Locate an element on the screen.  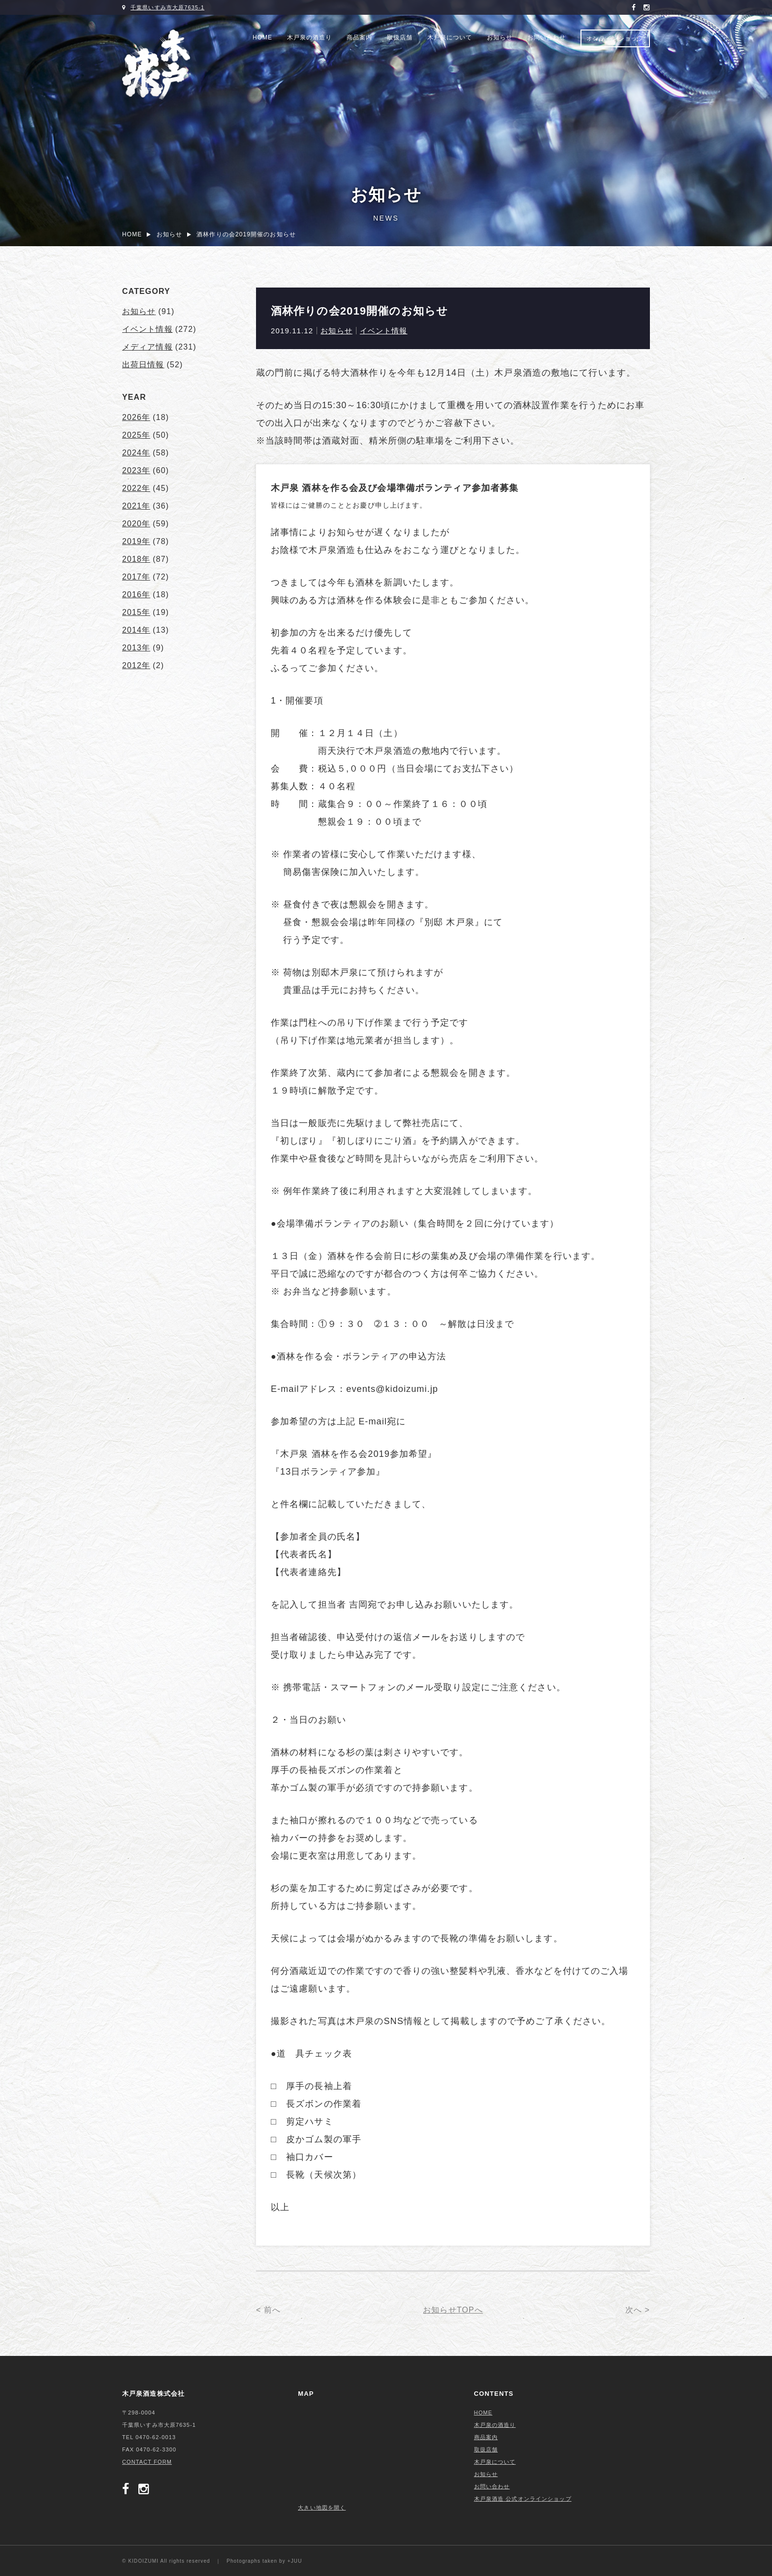
次へ > is located at coordinates (637, 2310).